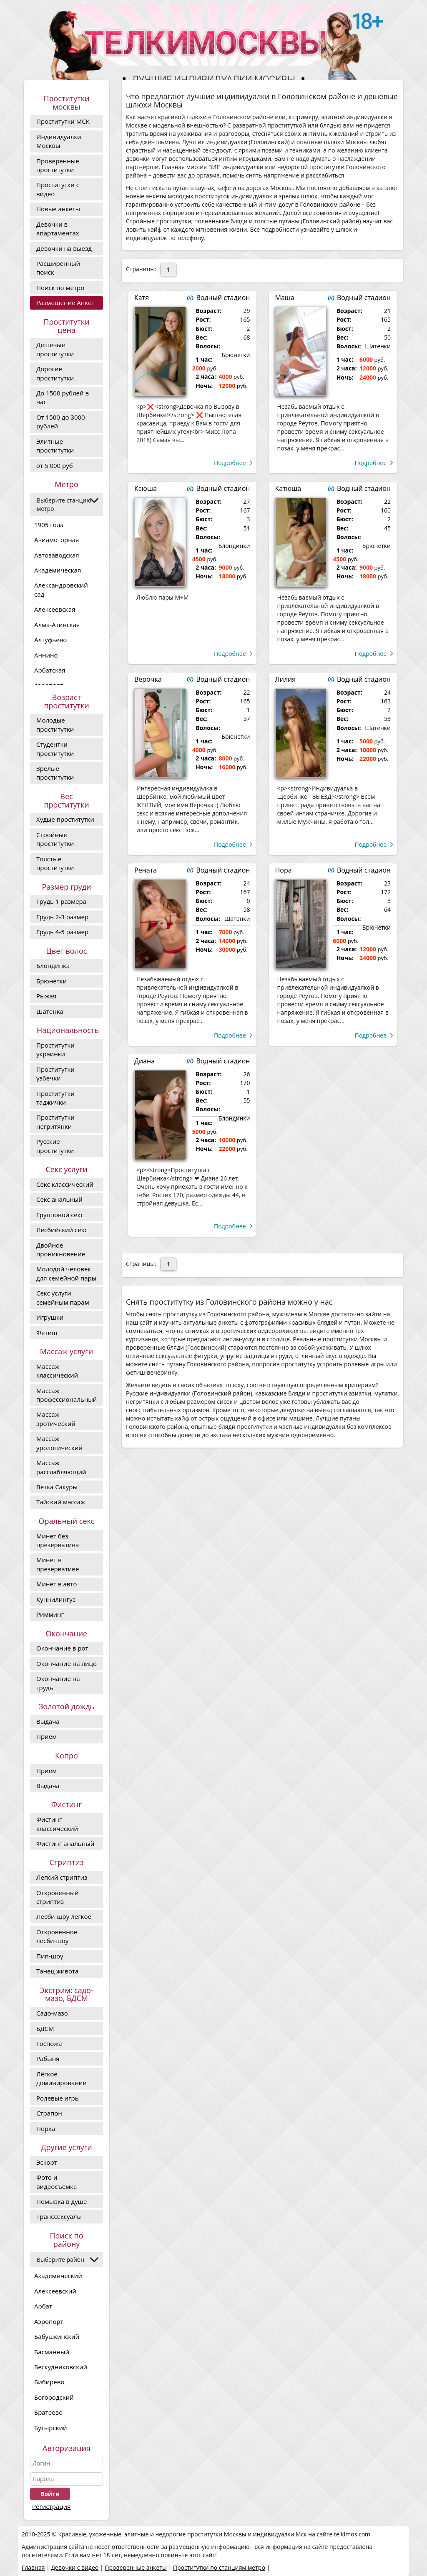 This screenshot has height=2576, width=427. Describe the element at coordinates (57, 1487) in the screenshot. I see `Ветка Сакуры` at that location.